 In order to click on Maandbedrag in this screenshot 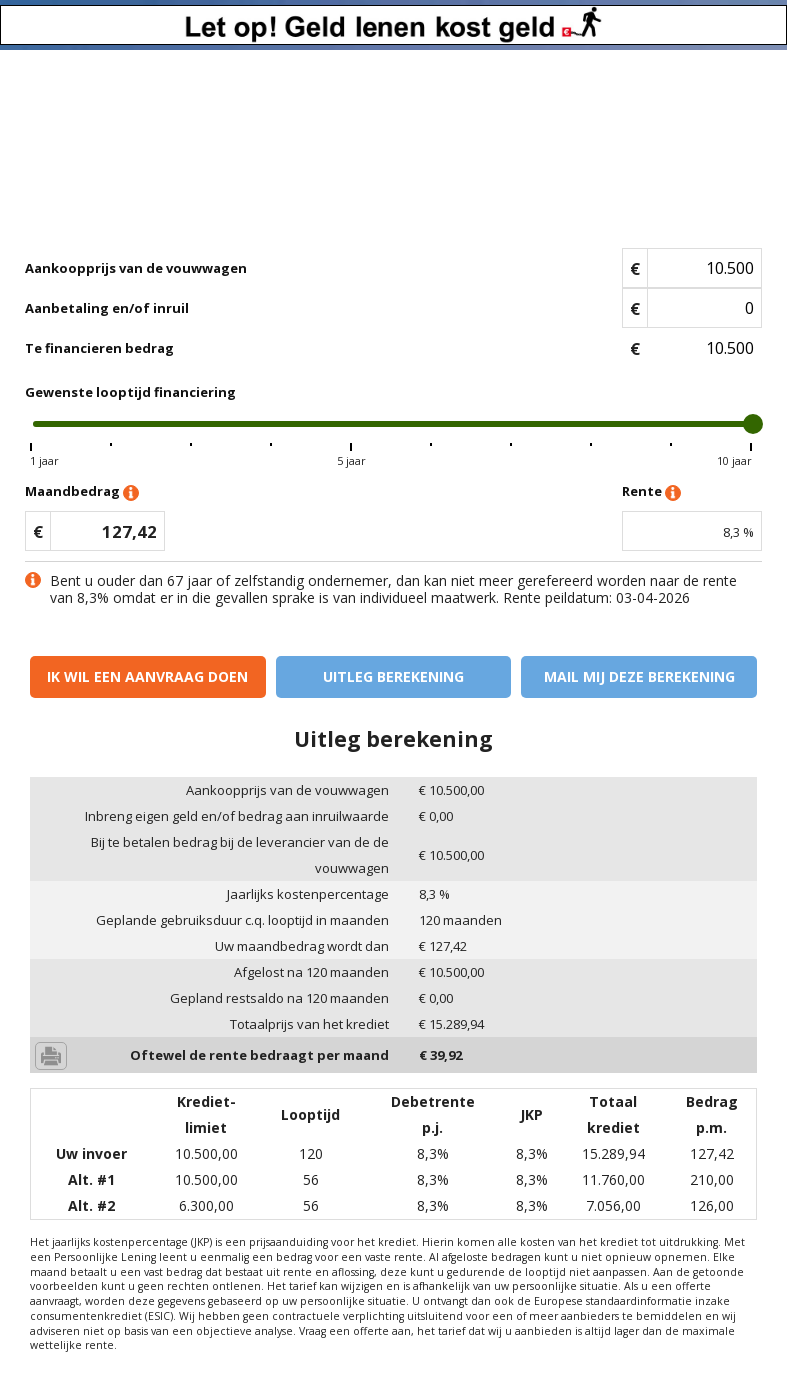, I will do `click(82, 492)`.